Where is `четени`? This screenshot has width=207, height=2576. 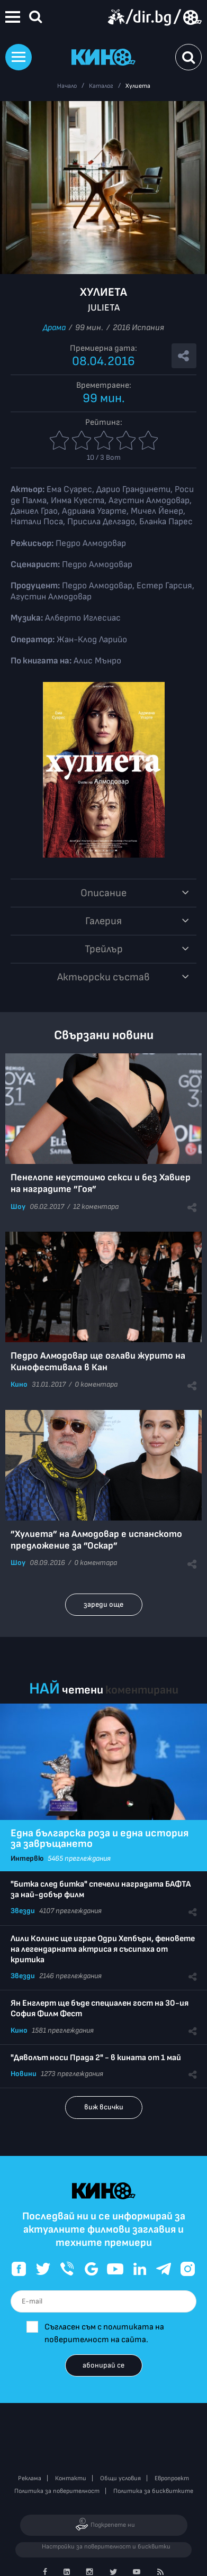 четени is located at coordinates (82, 1690).